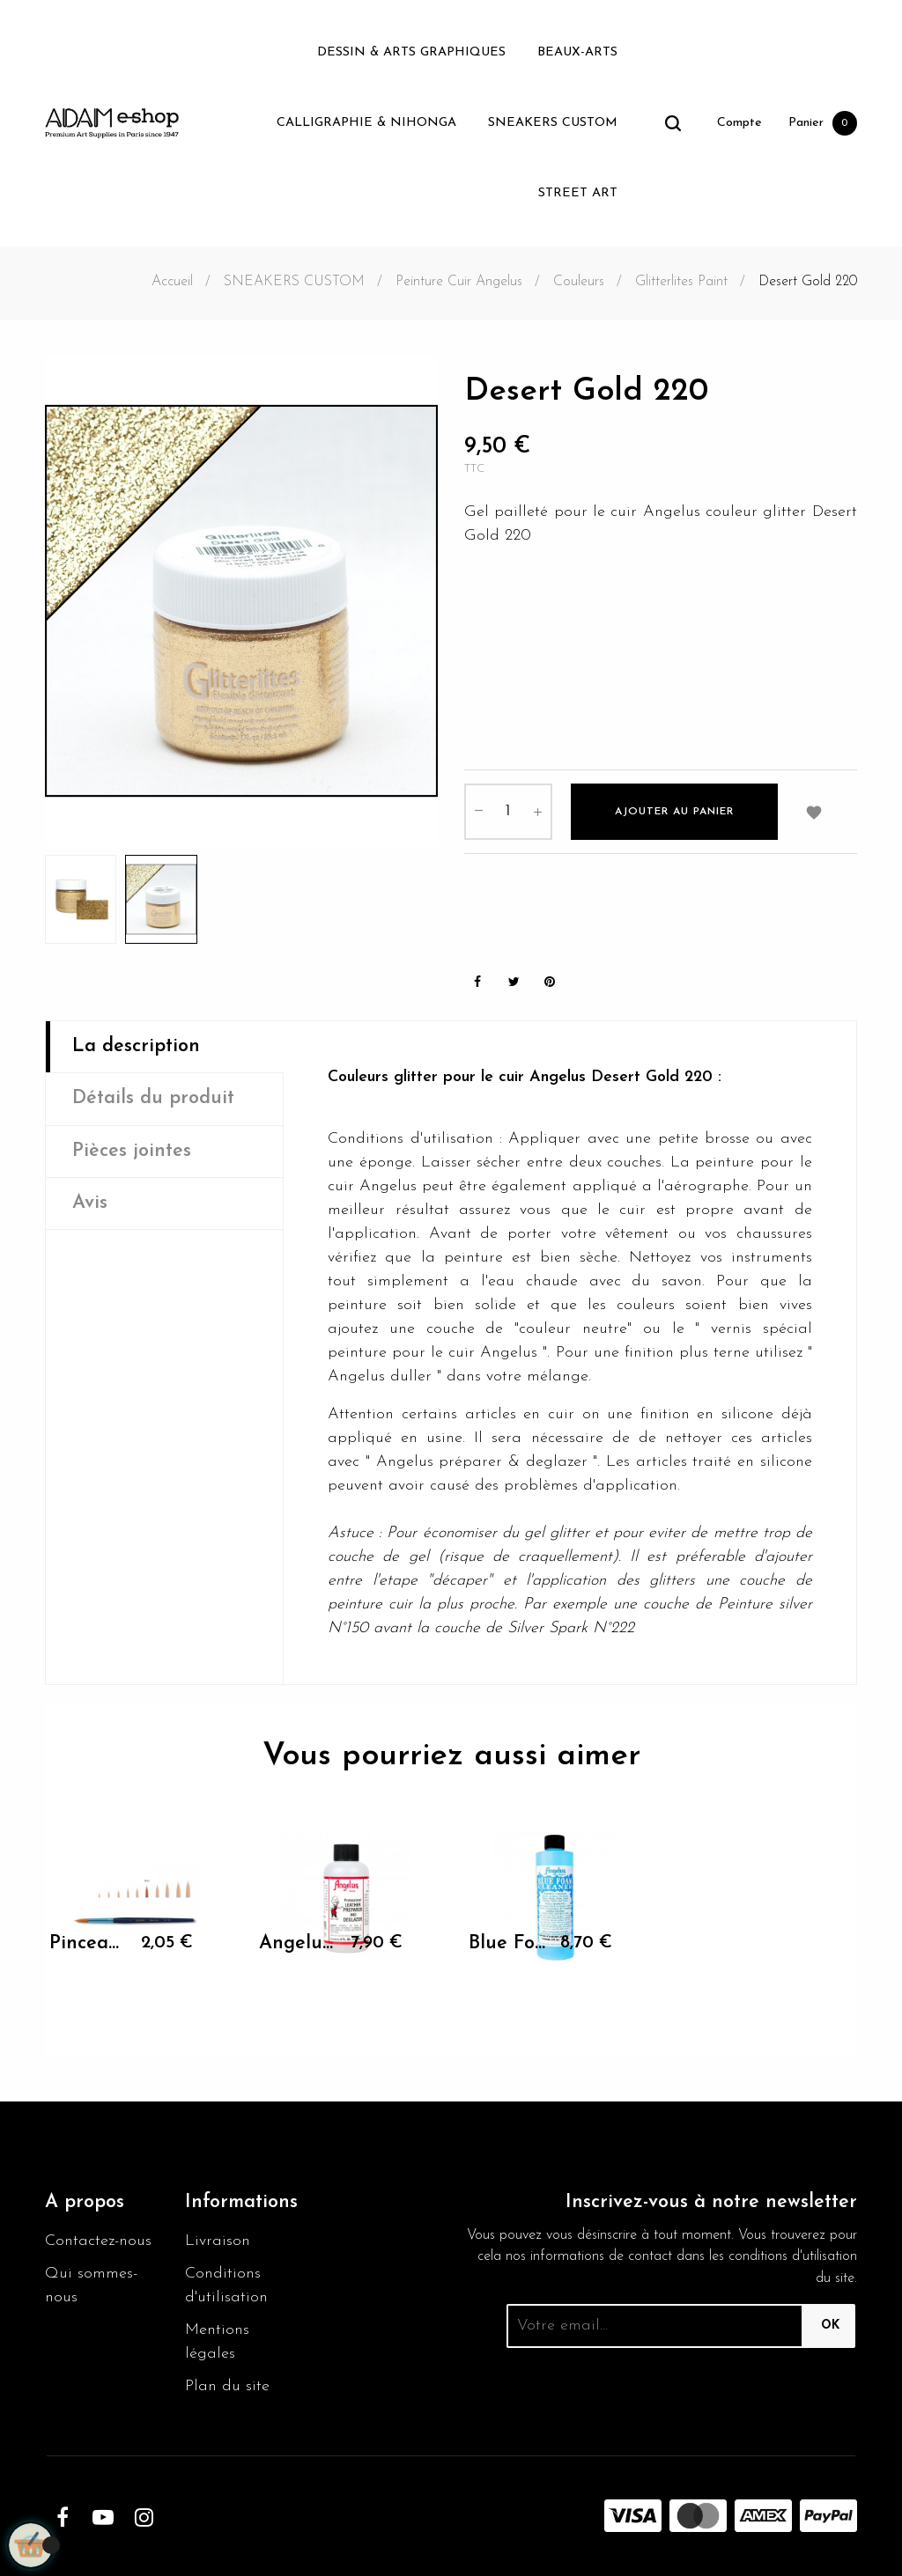 Image resolution: width=902 pixels, height=2576 pixels. What do you see at coordinates (674, 811) in the screenshot?
I see `Ajouter au panier` at bounding box center [674, 811].